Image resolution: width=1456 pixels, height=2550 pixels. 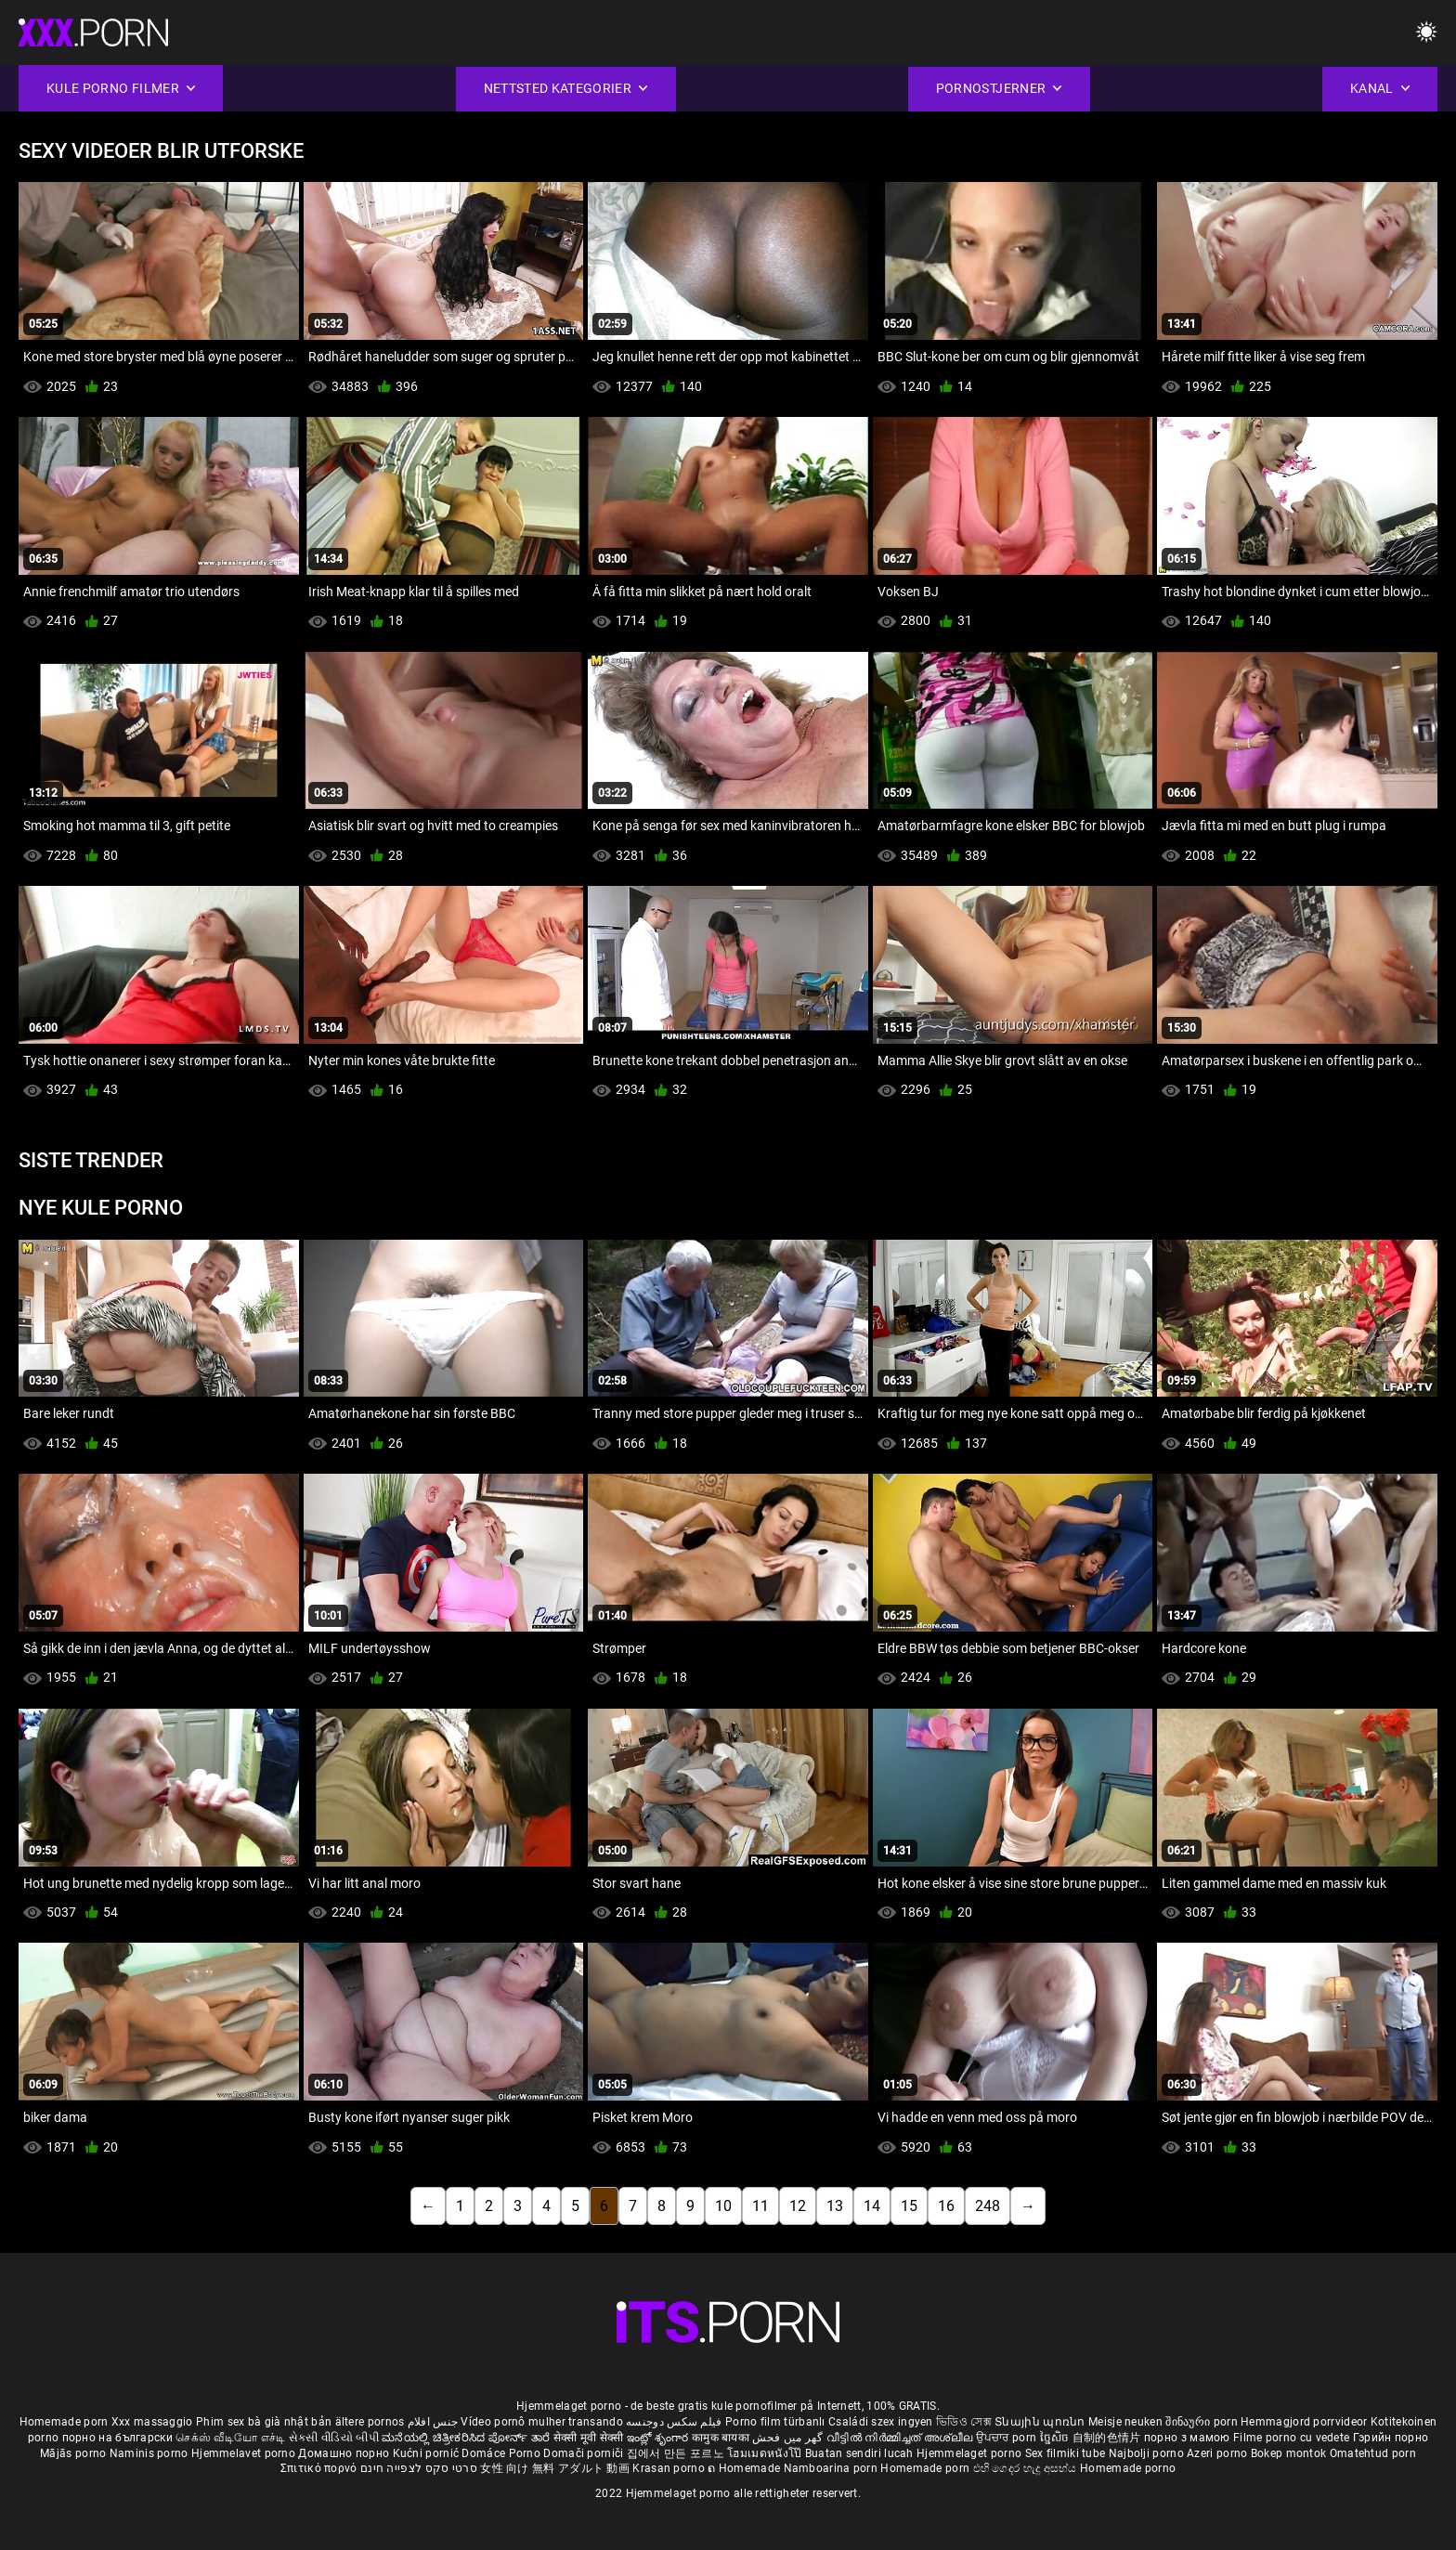 What do you see at coordinates (65, 2421) in the screenshot?
I see `Homemade porn` at bounding box center [65, 2421].